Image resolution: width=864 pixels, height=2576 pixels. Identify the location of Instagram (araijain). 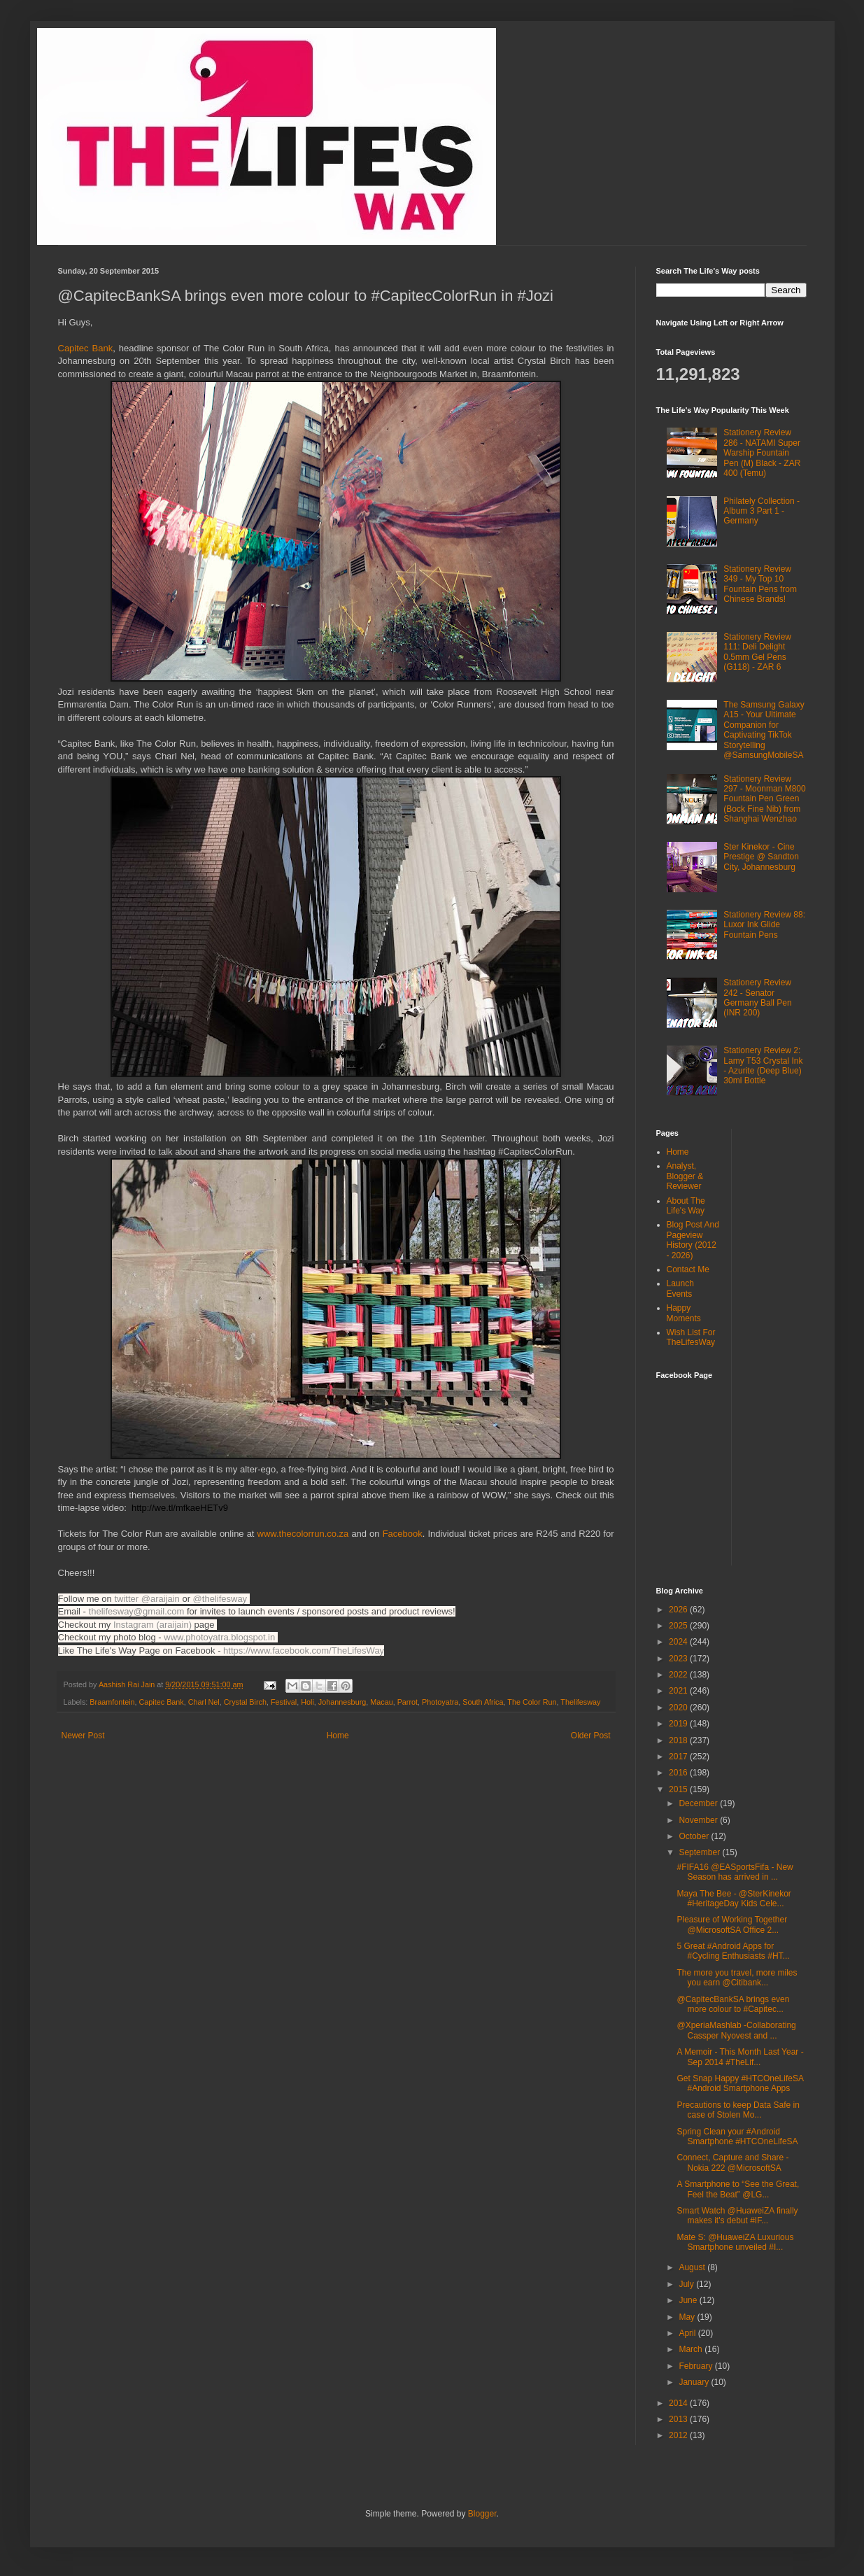
(152, 1624).